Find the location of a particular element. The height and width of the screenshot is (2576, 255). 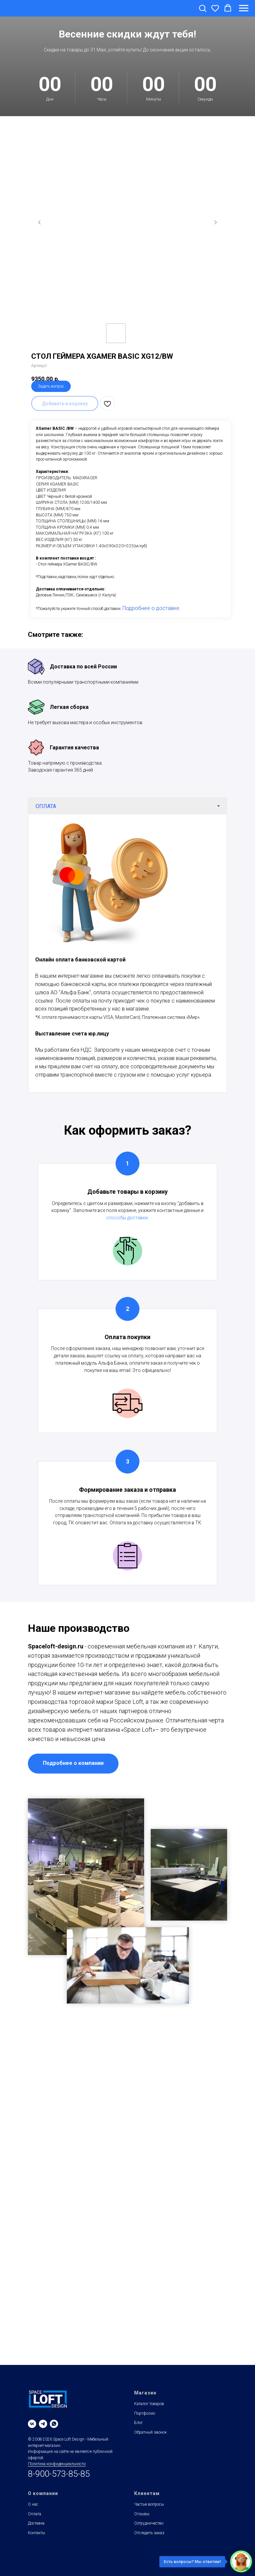

[Навигационное меню] is located at coordinates (243, 8).